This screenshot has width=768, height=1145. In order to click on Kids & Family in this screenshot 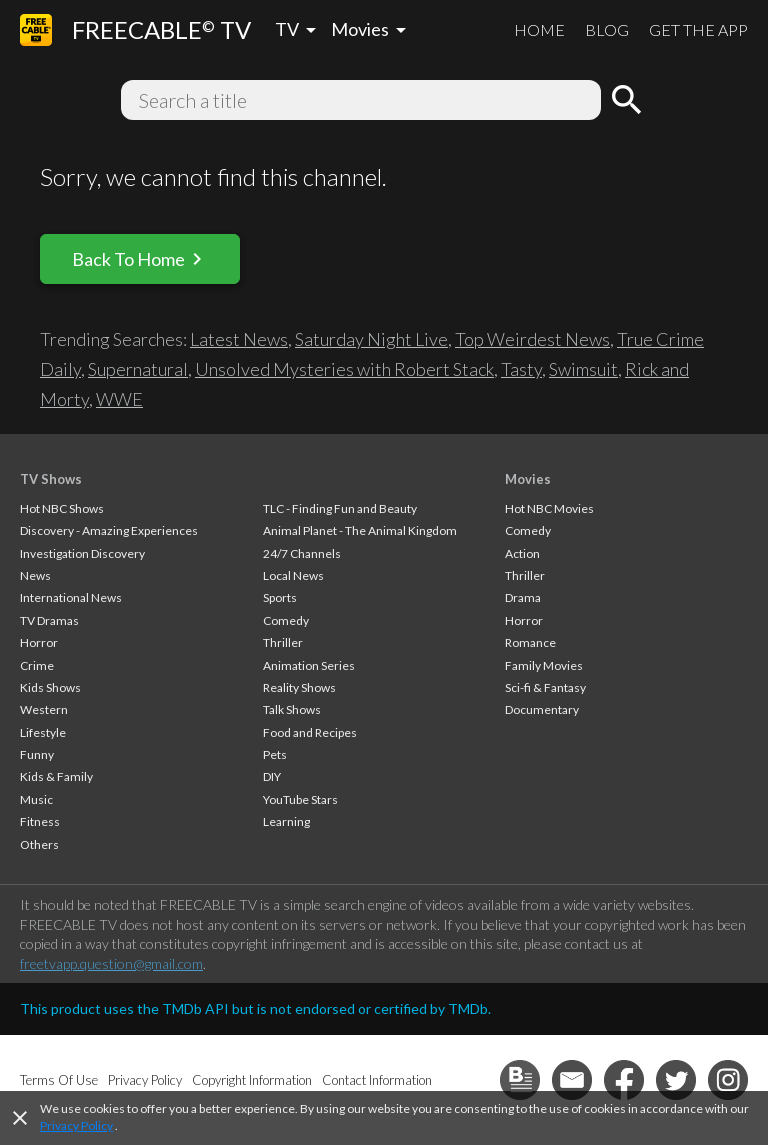, I will do `click(56, 776)`.